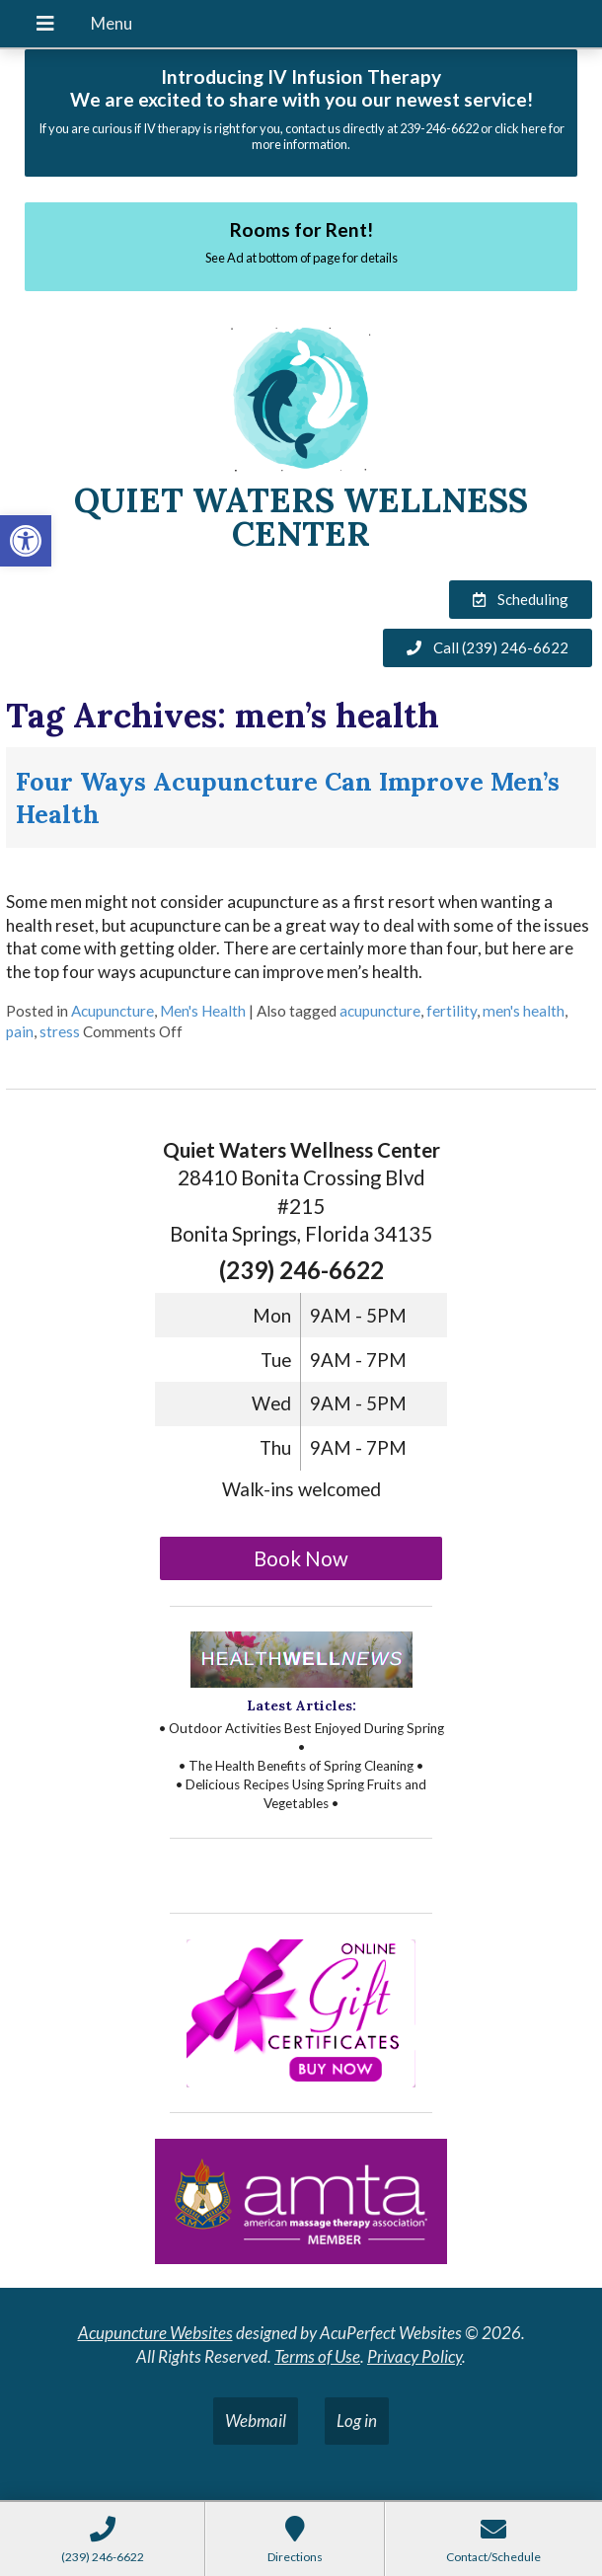 Image resolution: width=602 pixels, height=2576 pixels. What do you see at coordinates (59, 1031) in the screenshot?
I see `stress` at bounding box center [59, 1031].